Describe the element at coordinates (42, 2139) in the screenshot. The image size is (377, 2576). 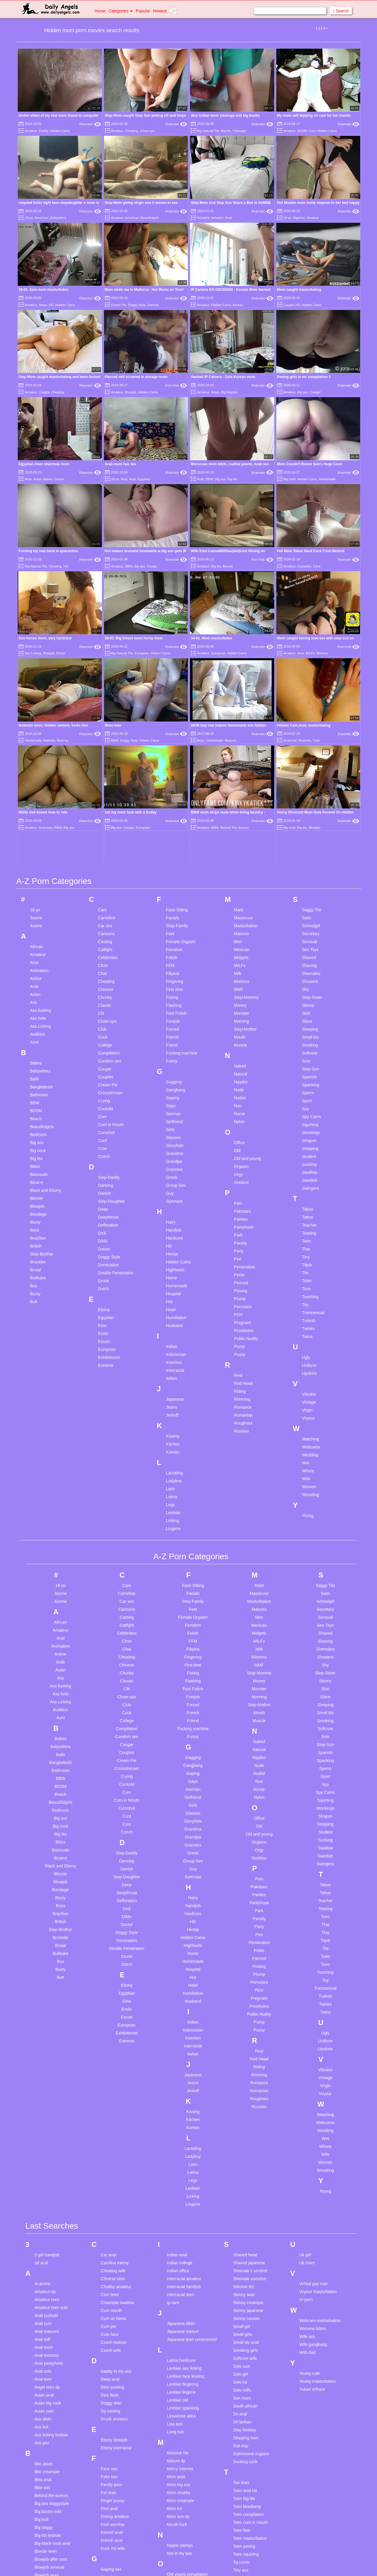
I see `Anal milf` at that location.